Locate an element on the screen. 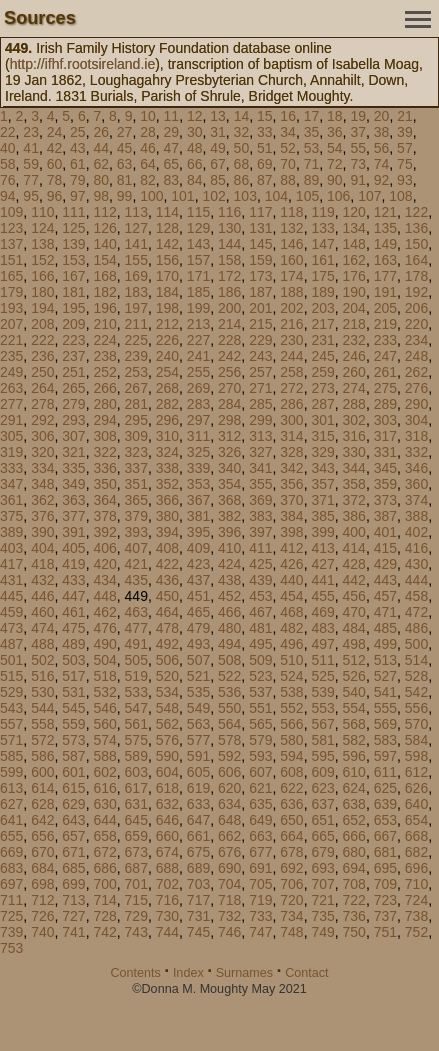 The height and width of the screenshot is (1051, 439). 319 is located at coordinates (11, 452).